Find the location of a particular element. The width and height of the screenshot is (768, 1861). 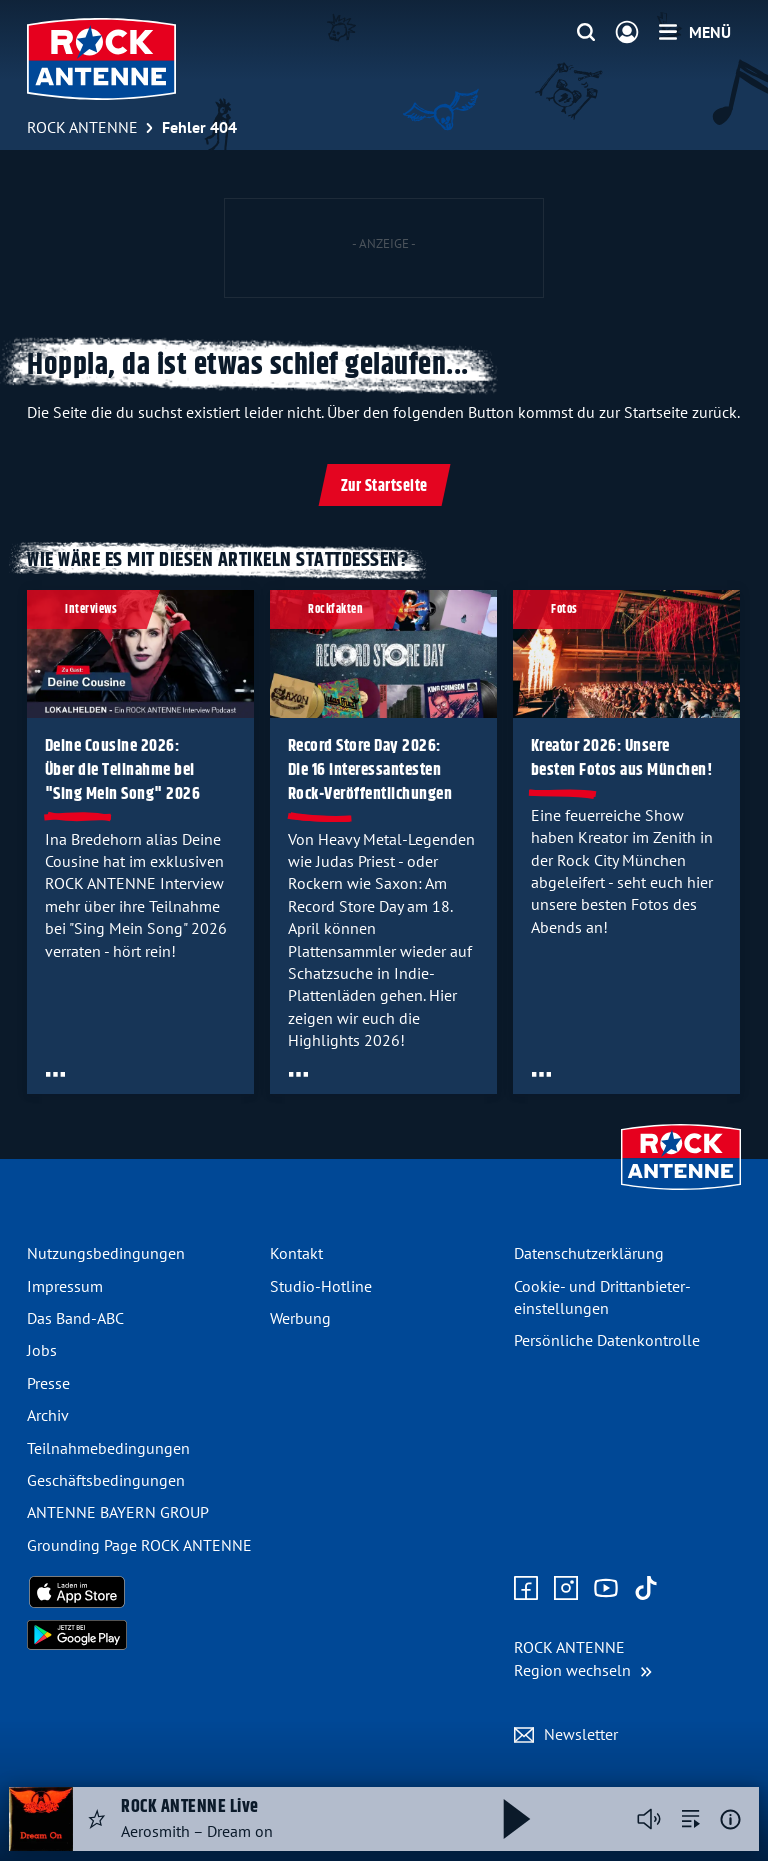

[Login] is located at coordinates (627, 33).